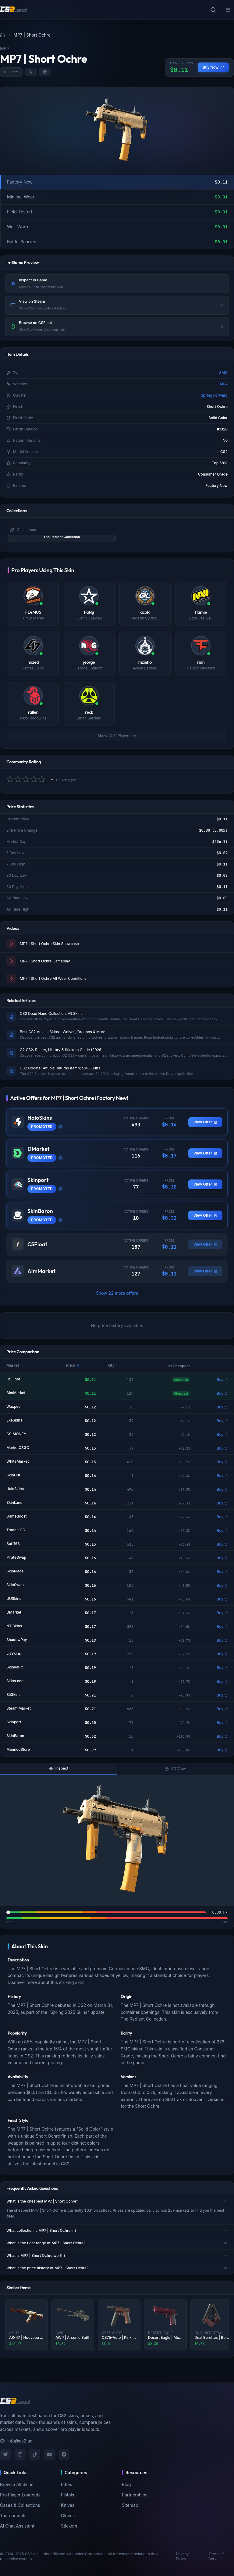 This screenshot has height=2576, width=234. Describe the element at coordinates (67, 2494) in the screenshot. I see `Pistols` at that location.